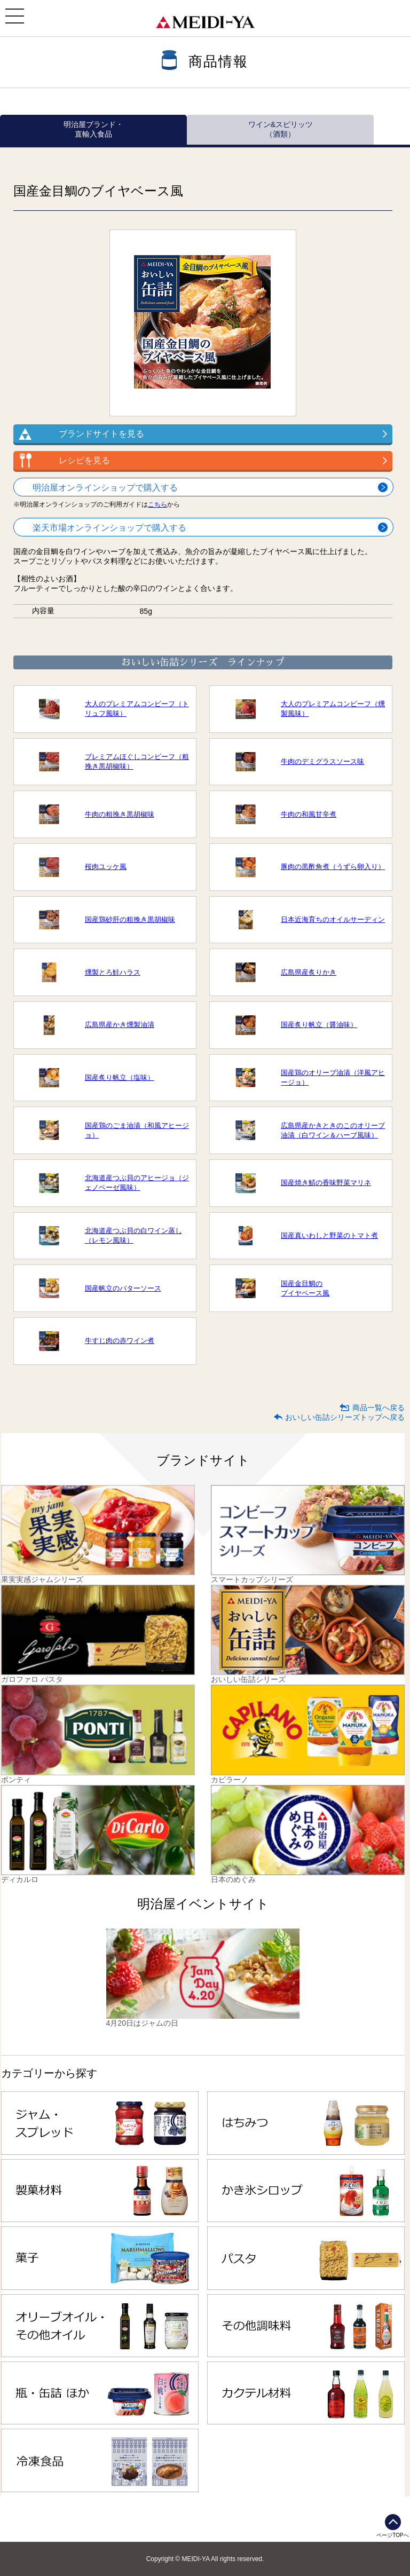 Image resolution: width=410 pixels, height=2576 pixels. I want to click on 国産鶏のごま油漬（和風アヒージョ）, so click(137, 1130).